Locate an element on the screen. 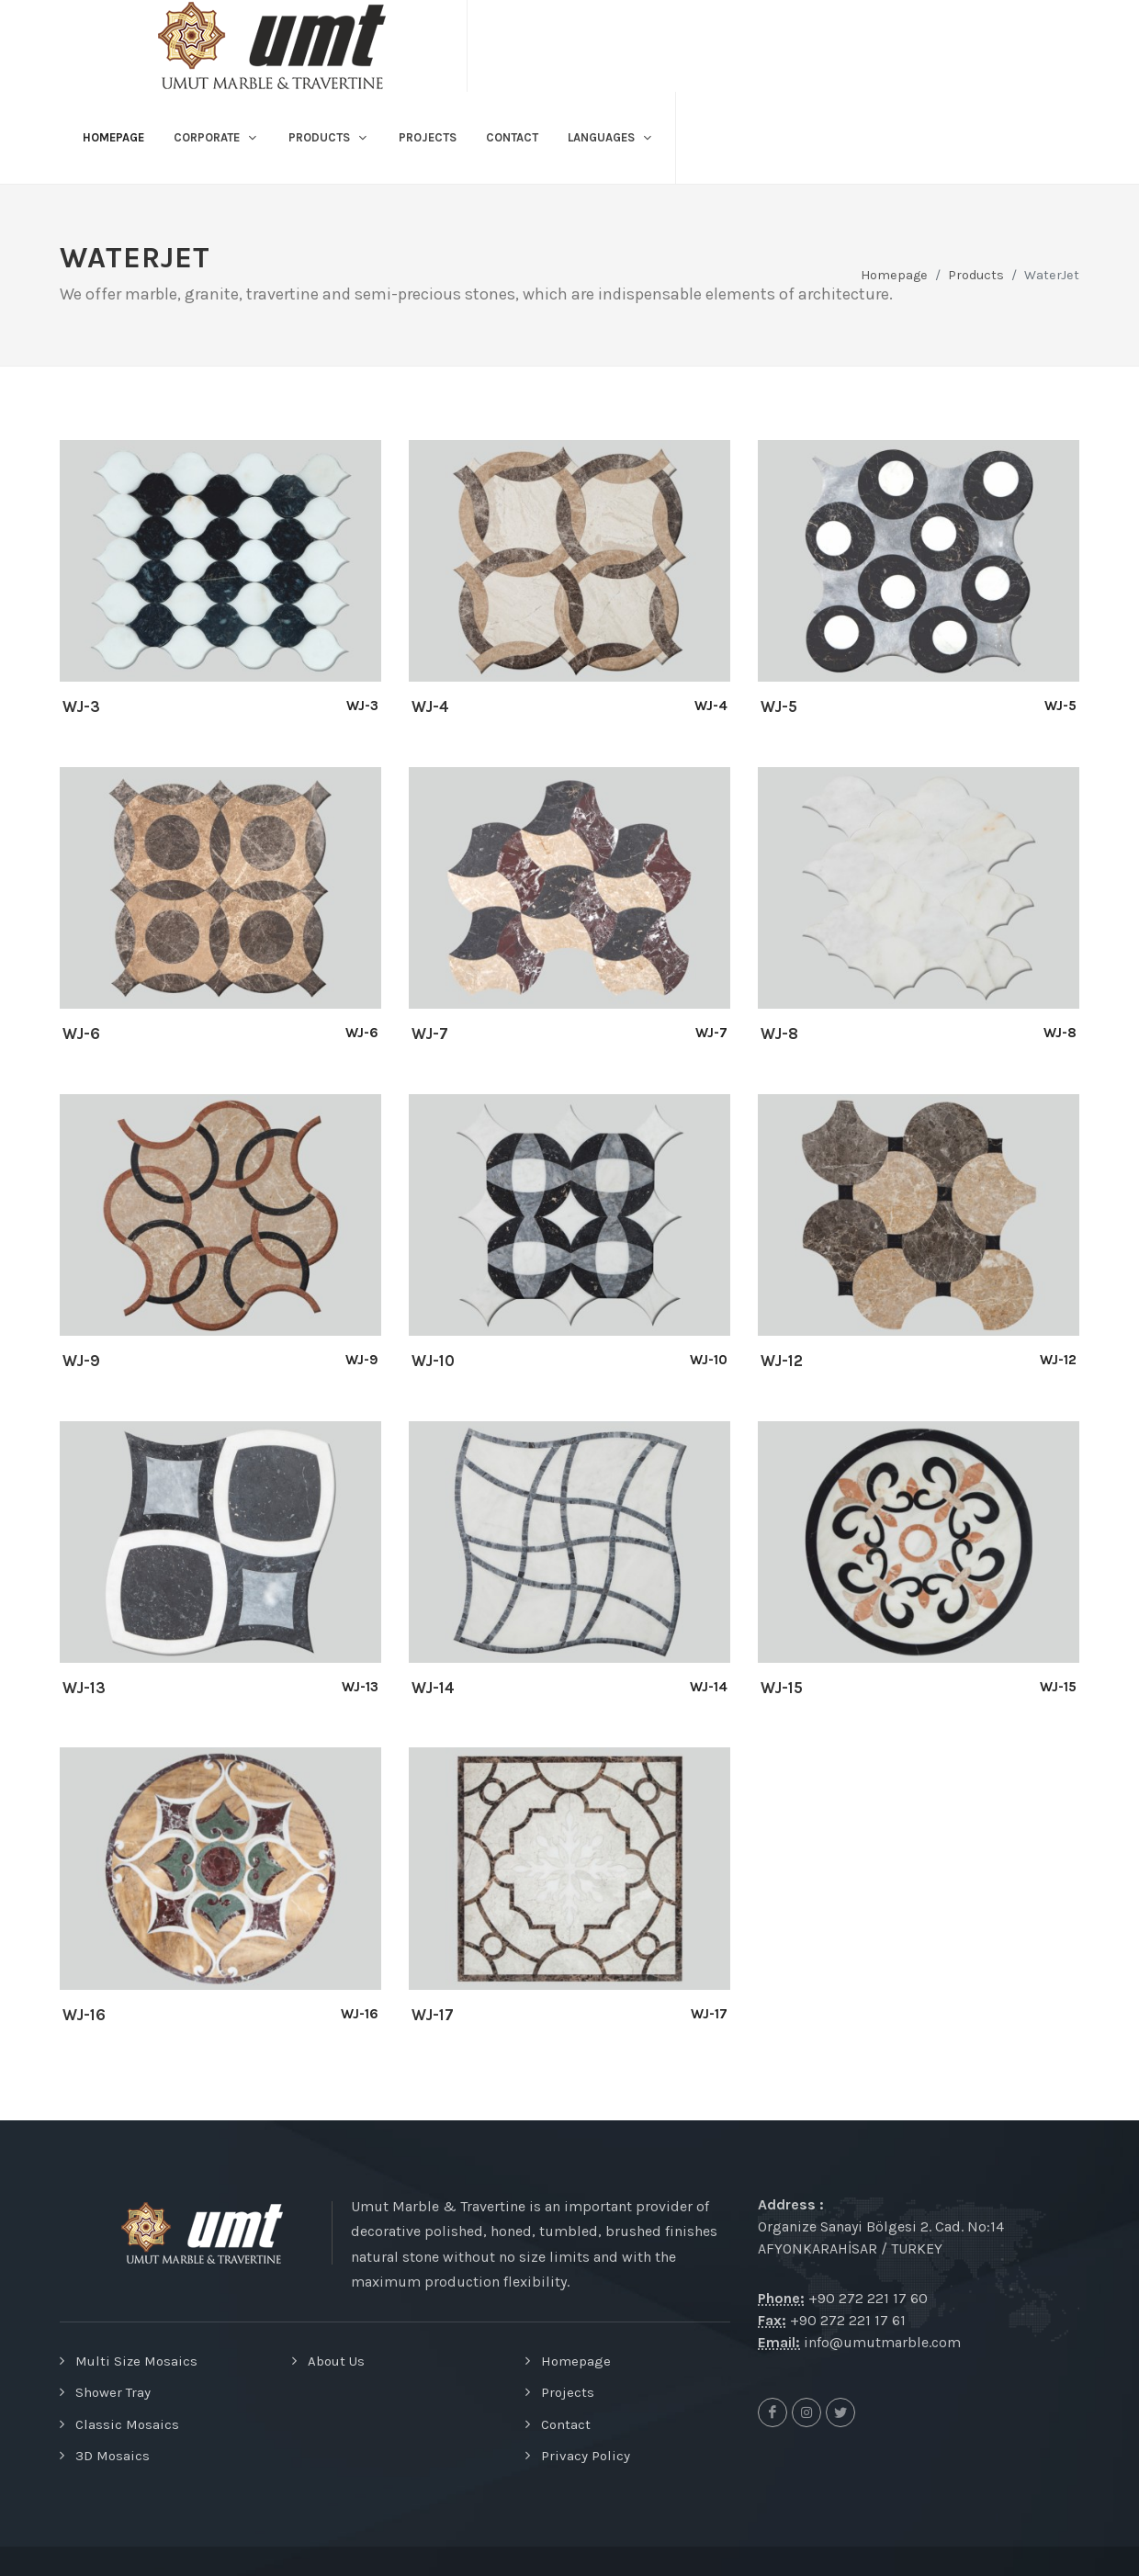 This screenshot has height=2576, width=1139. WJ-6 is located at coordinates (81, 1033).